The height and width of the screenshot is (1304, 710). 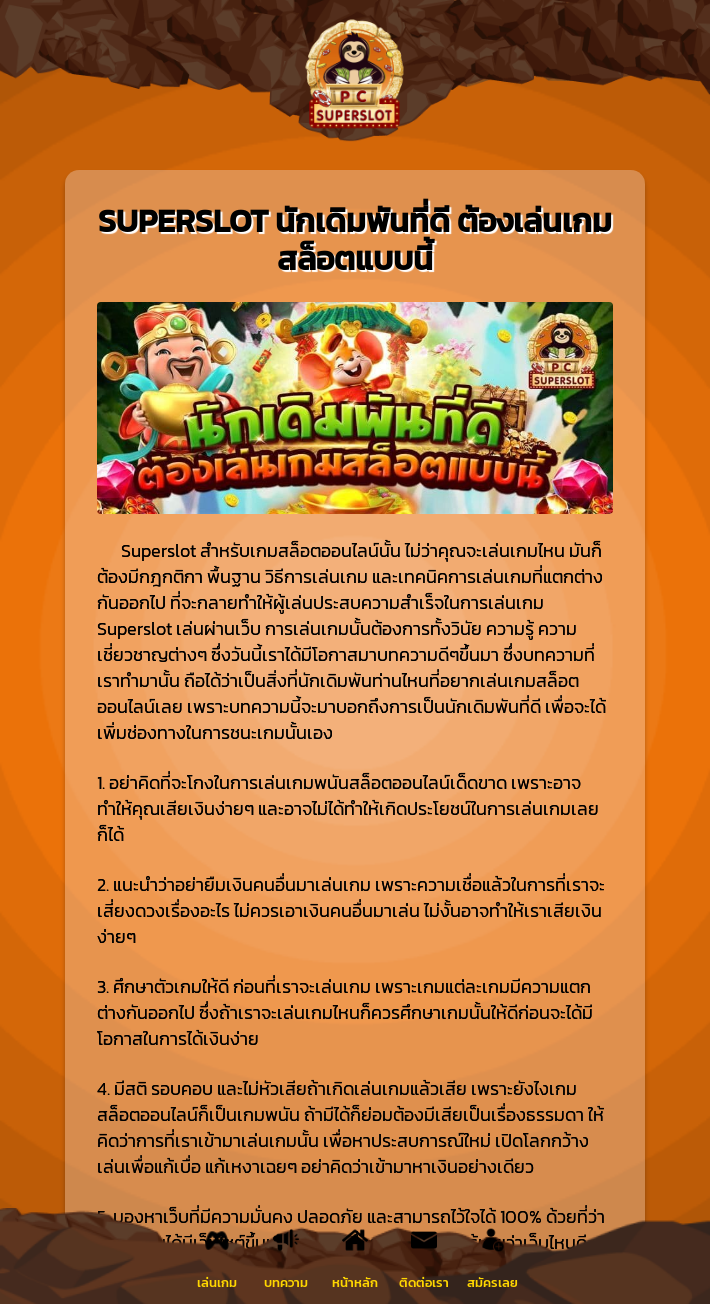 What do you see at coordinates (217, 1282) in the screenshot?
I see `เล่นเกม` at bounding box center [217, 1282].